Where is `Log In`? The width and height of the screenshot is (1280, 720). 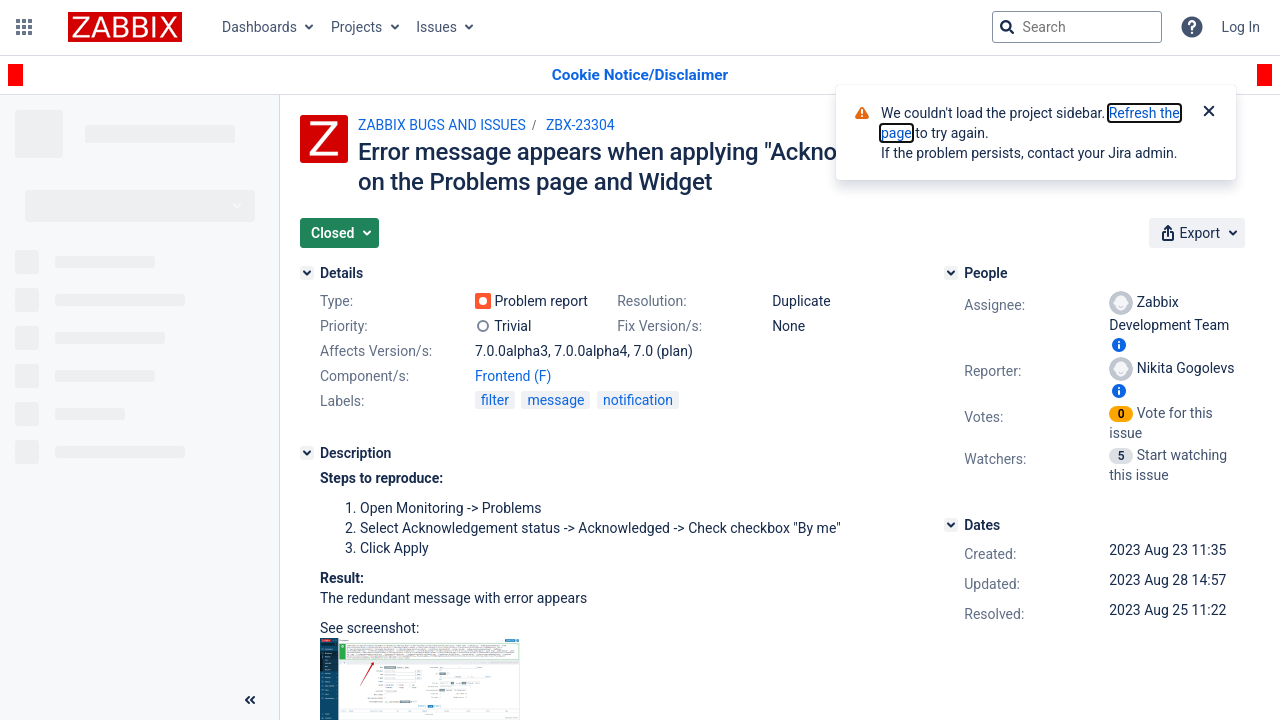 Log In is located at coordinates (1241, 27).